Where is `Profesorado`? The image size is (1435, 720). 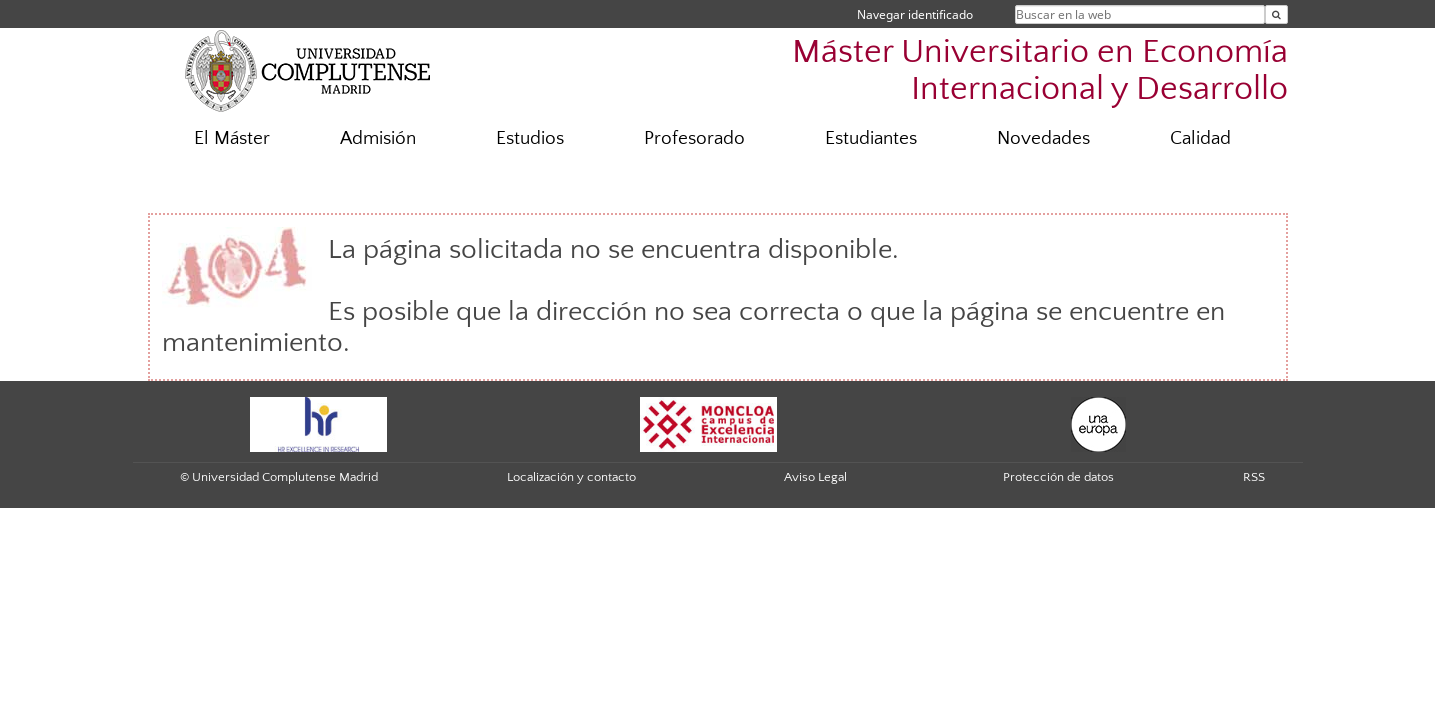
Profesorado is located at coordinates (694, 138).